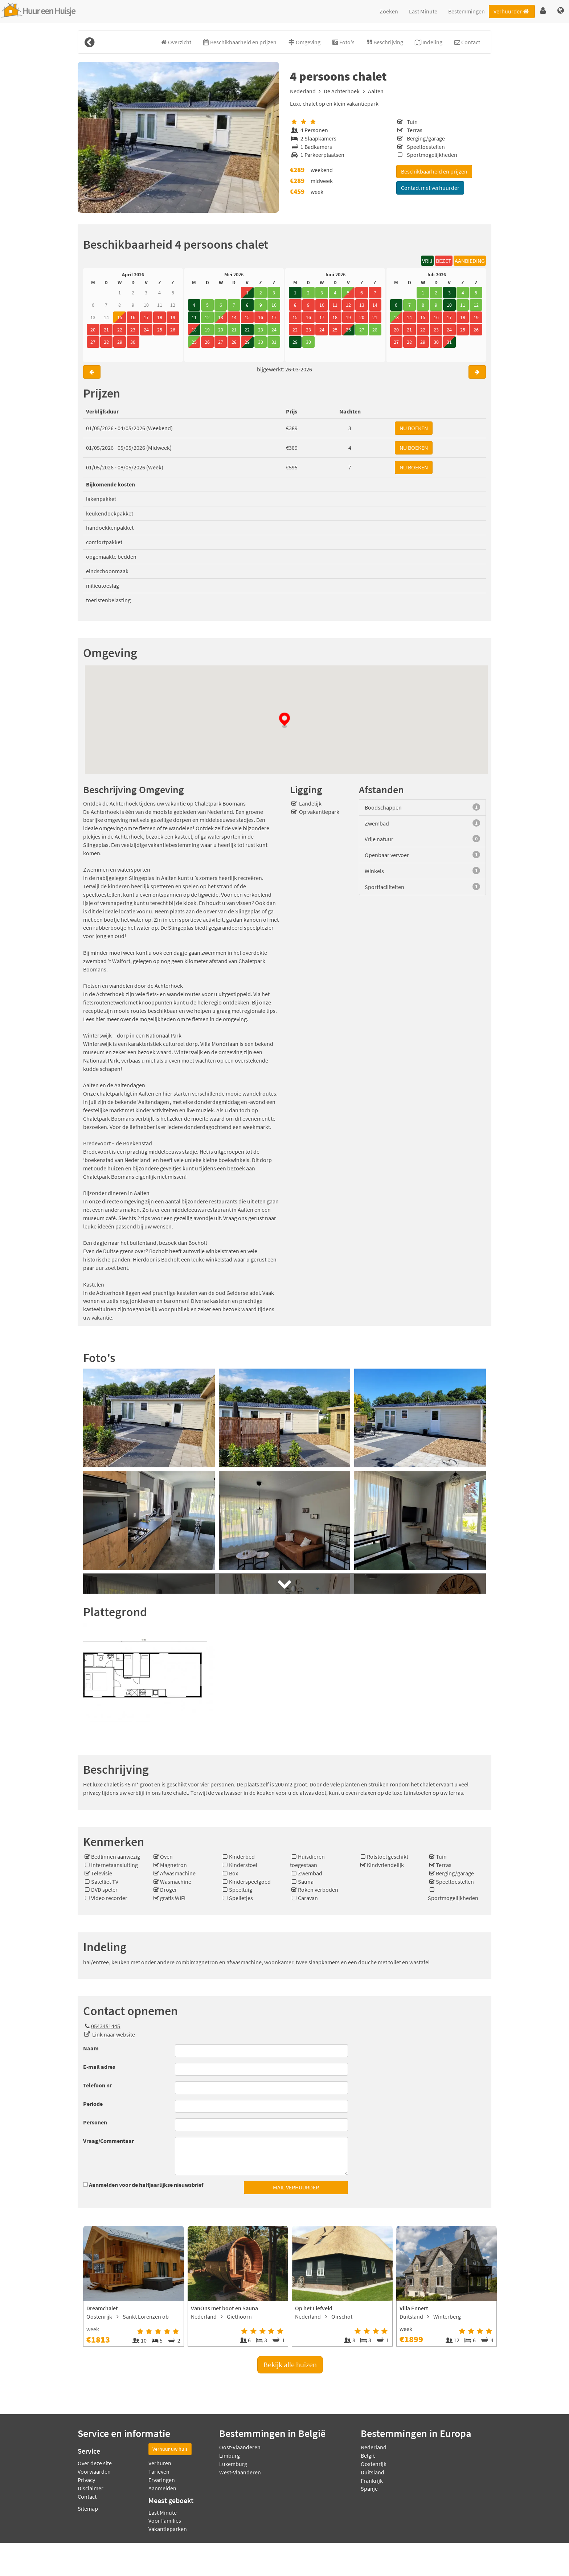 The height and width of the screenshot is (2576, 569). Describe the element at coordinates (99, 2066) in the screenshot. I see `E-mail adres` at that location.